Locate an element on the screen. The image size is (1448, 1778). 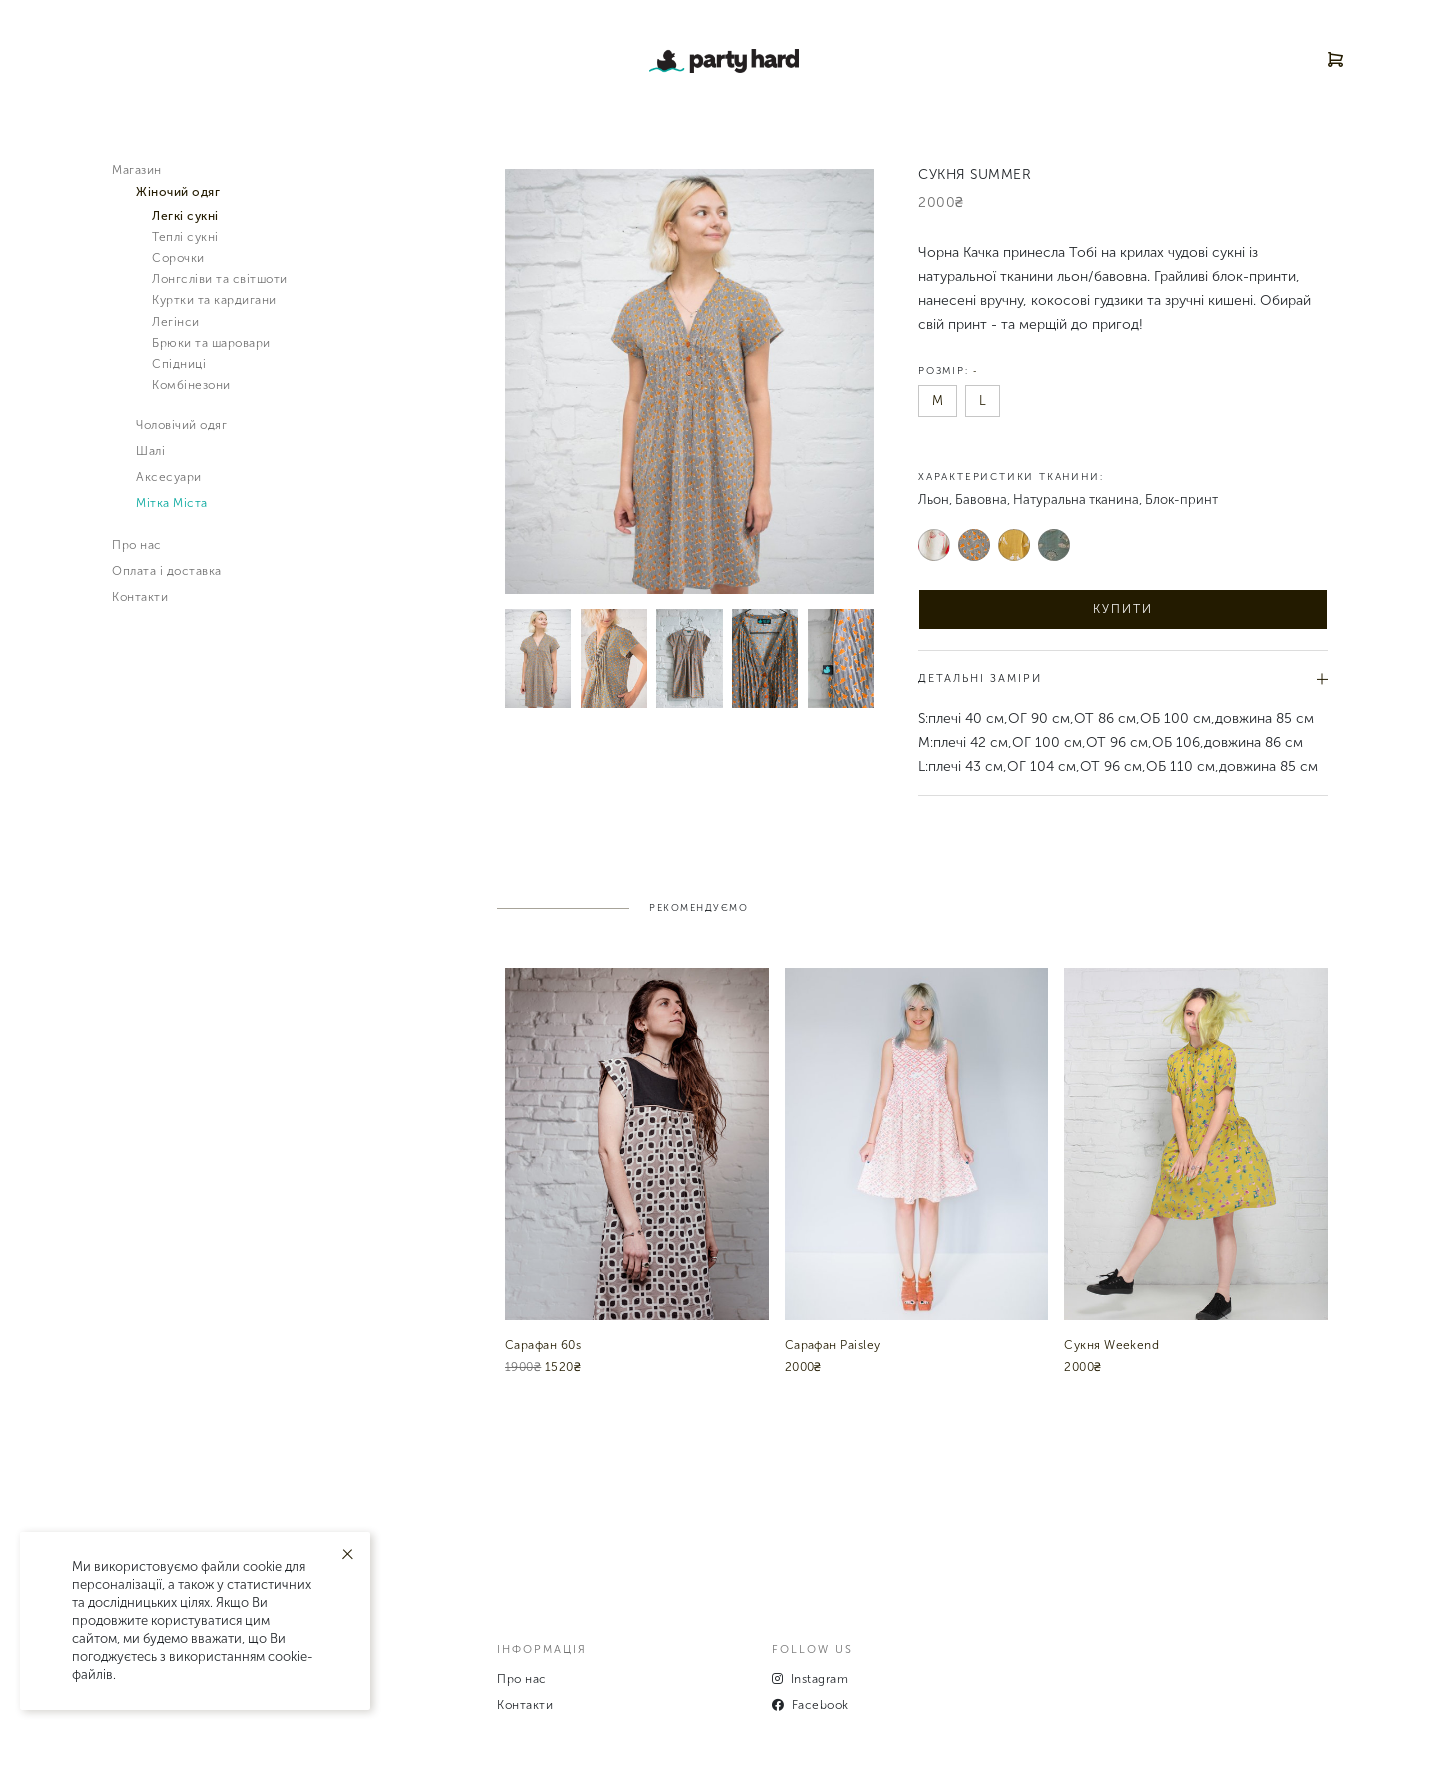
Facebook is located at coordinates (810, 1705).